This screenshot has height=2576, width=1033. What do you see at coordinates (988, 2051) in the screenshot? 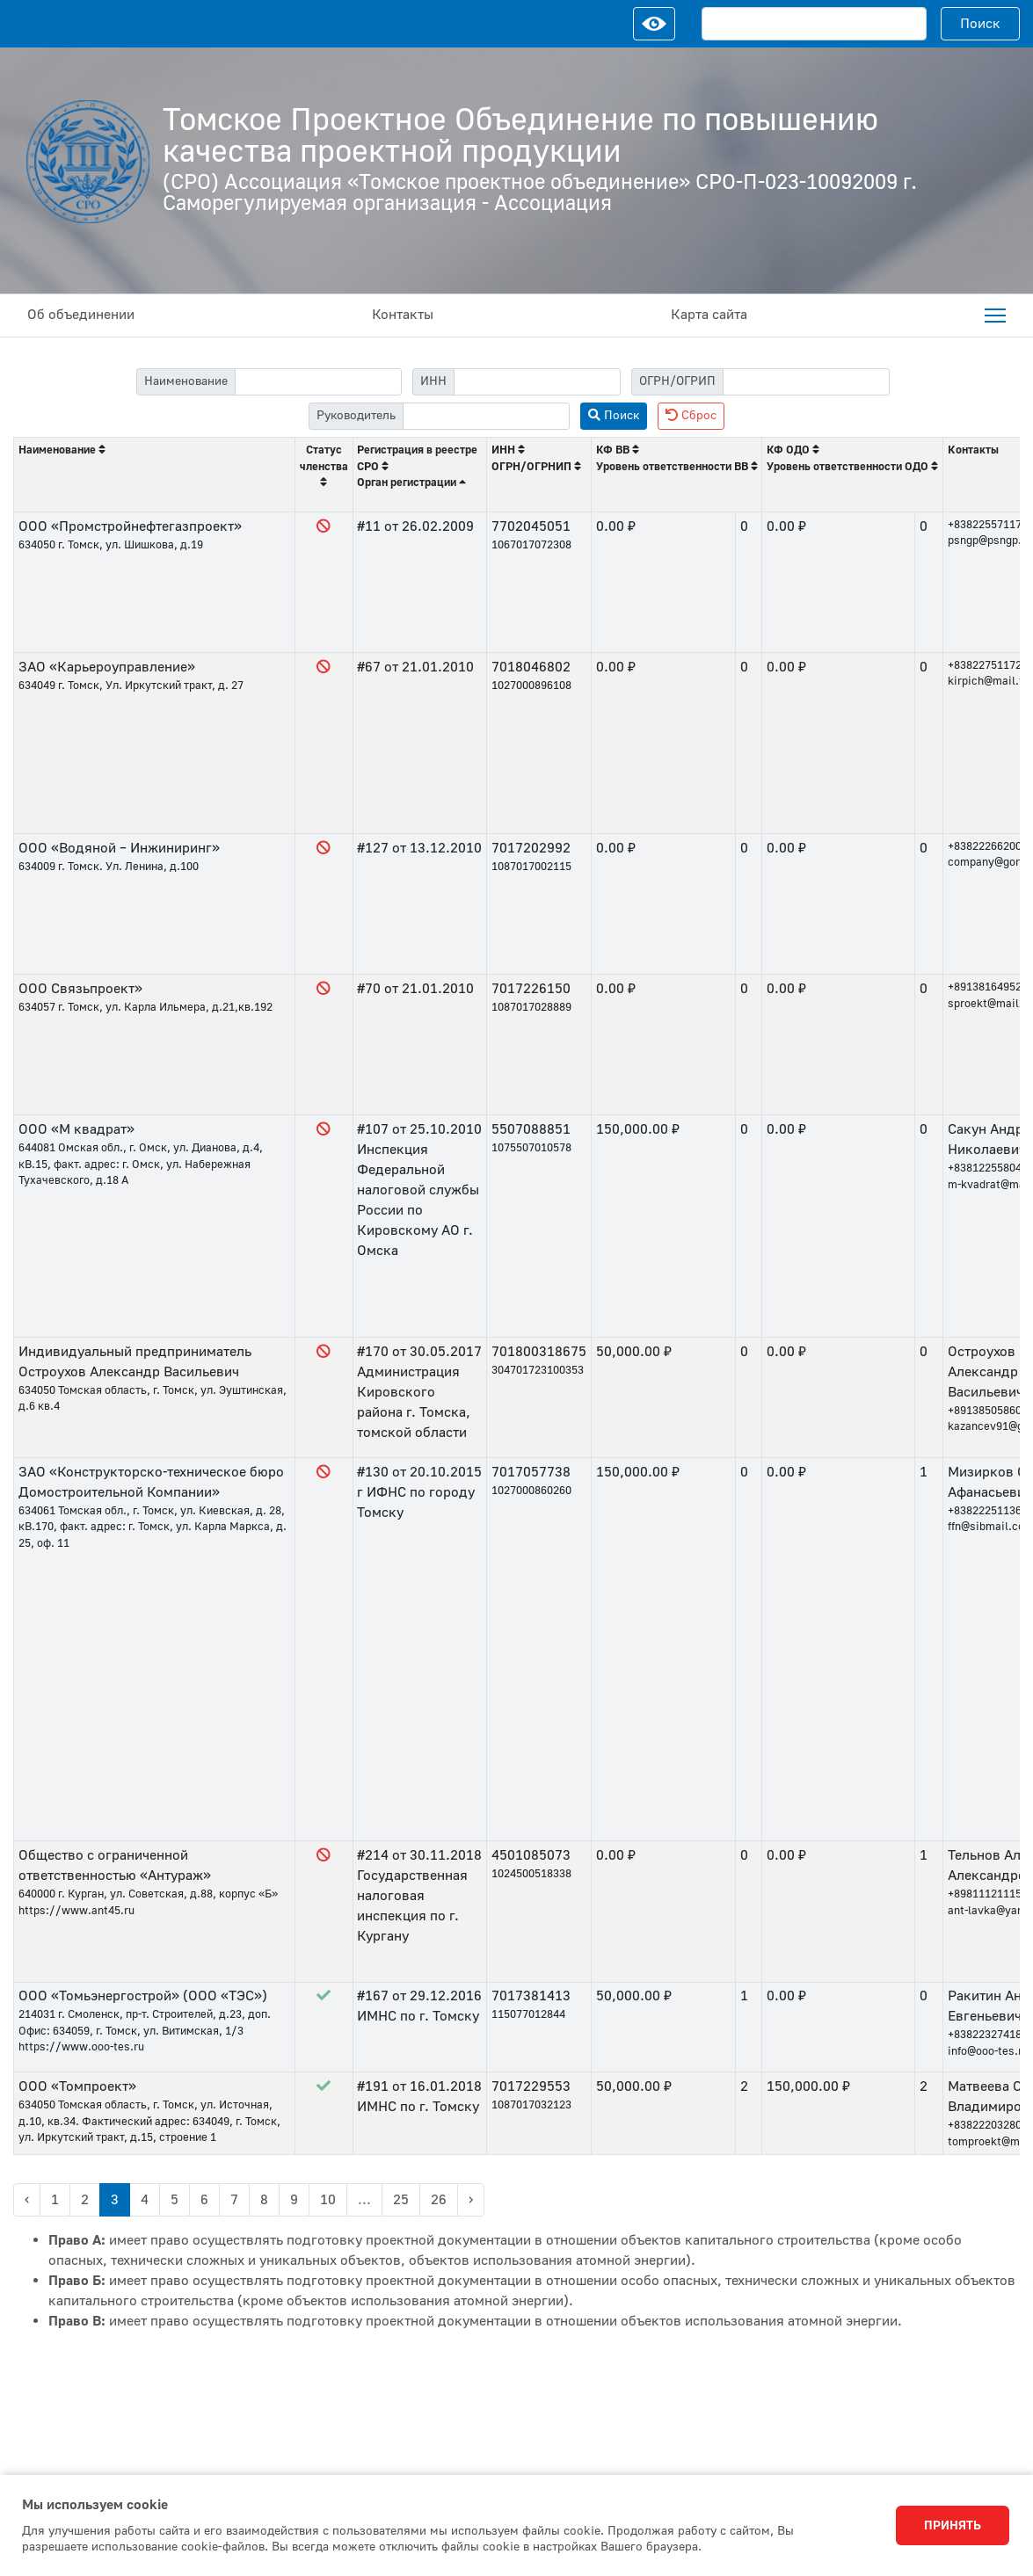
I see `info@ooo-tes.ru` at bounding box center [988, 2051].